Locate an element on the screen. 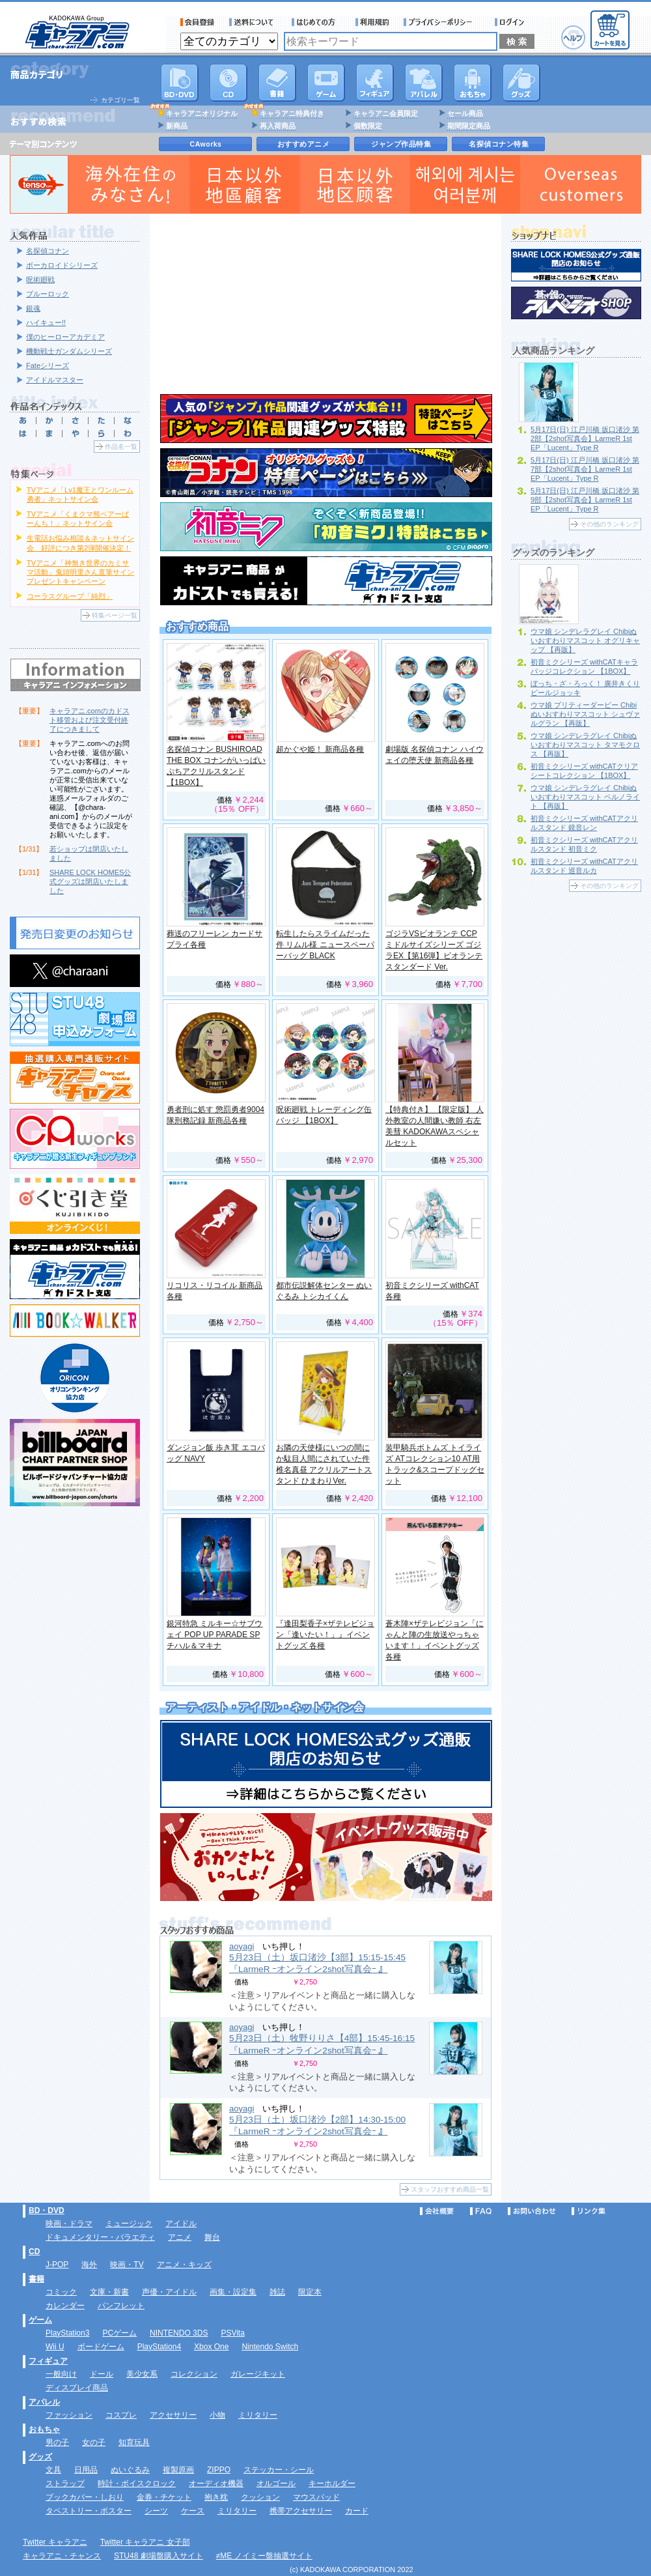  コーラスグループ「純烈」 is located at coordinates (70, 596).